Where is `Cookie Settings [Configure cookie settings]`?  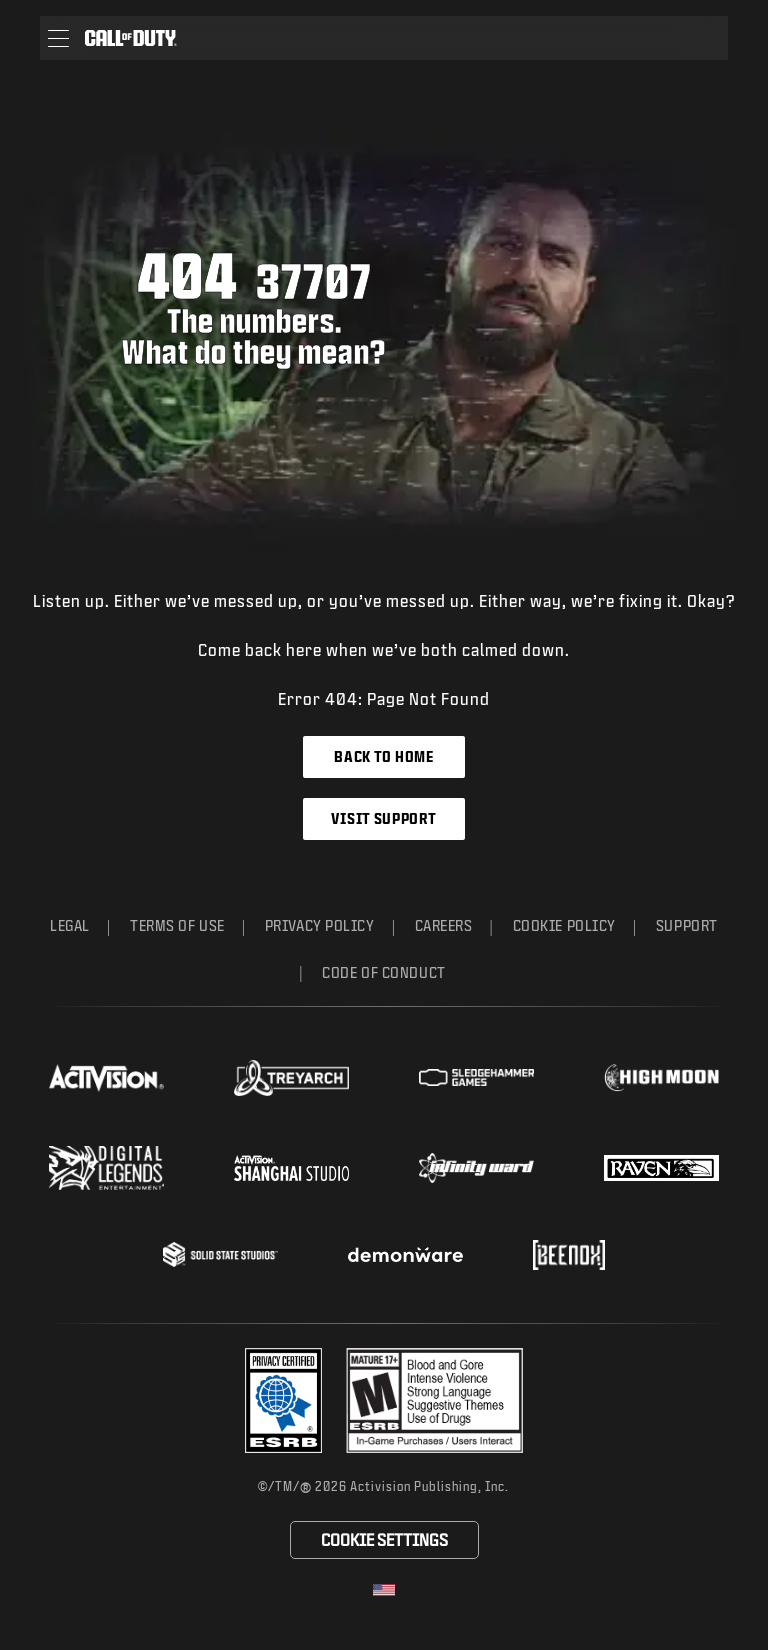 Cookie Settings [Configure cookie settings] is located at coordinates (384, 1539).